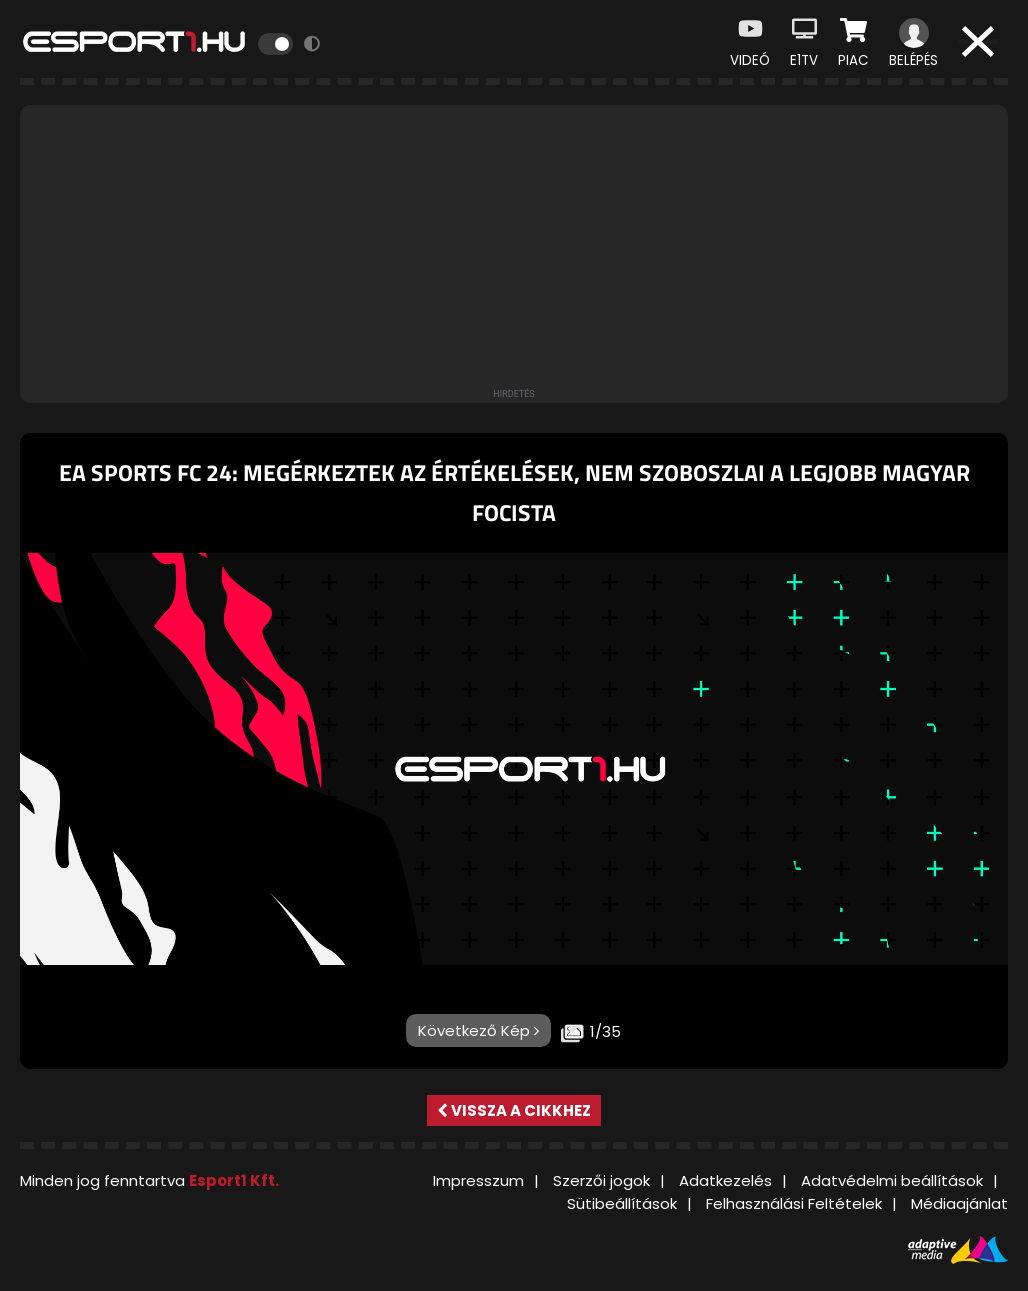 The height and width of the screenshot is (1291, 1028). Describe the element at coordinates (601, 1180) in the screenshot. I see `Szerzői jogok` at that location.